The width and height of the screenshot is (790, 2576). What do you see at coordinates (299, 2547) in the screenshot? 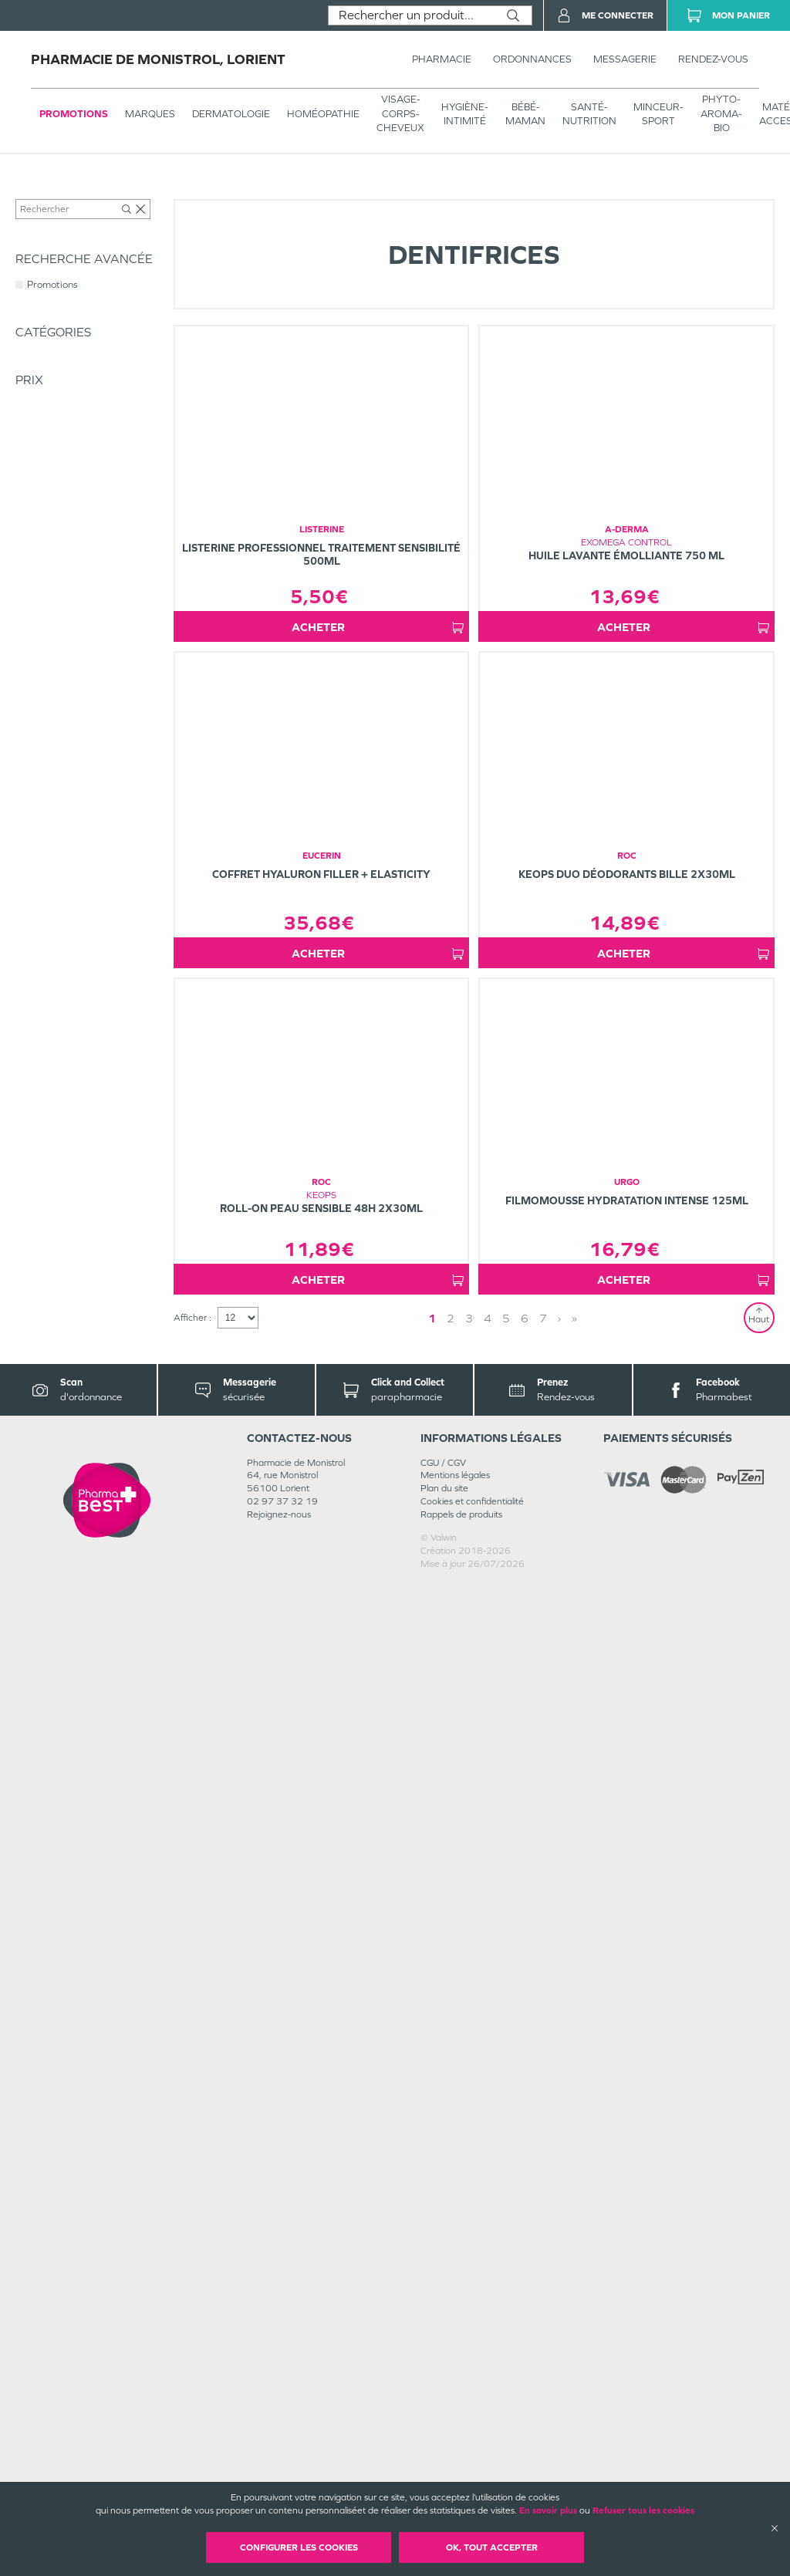
I see `Configurer les cookies` at bounding box center [299, 2547].